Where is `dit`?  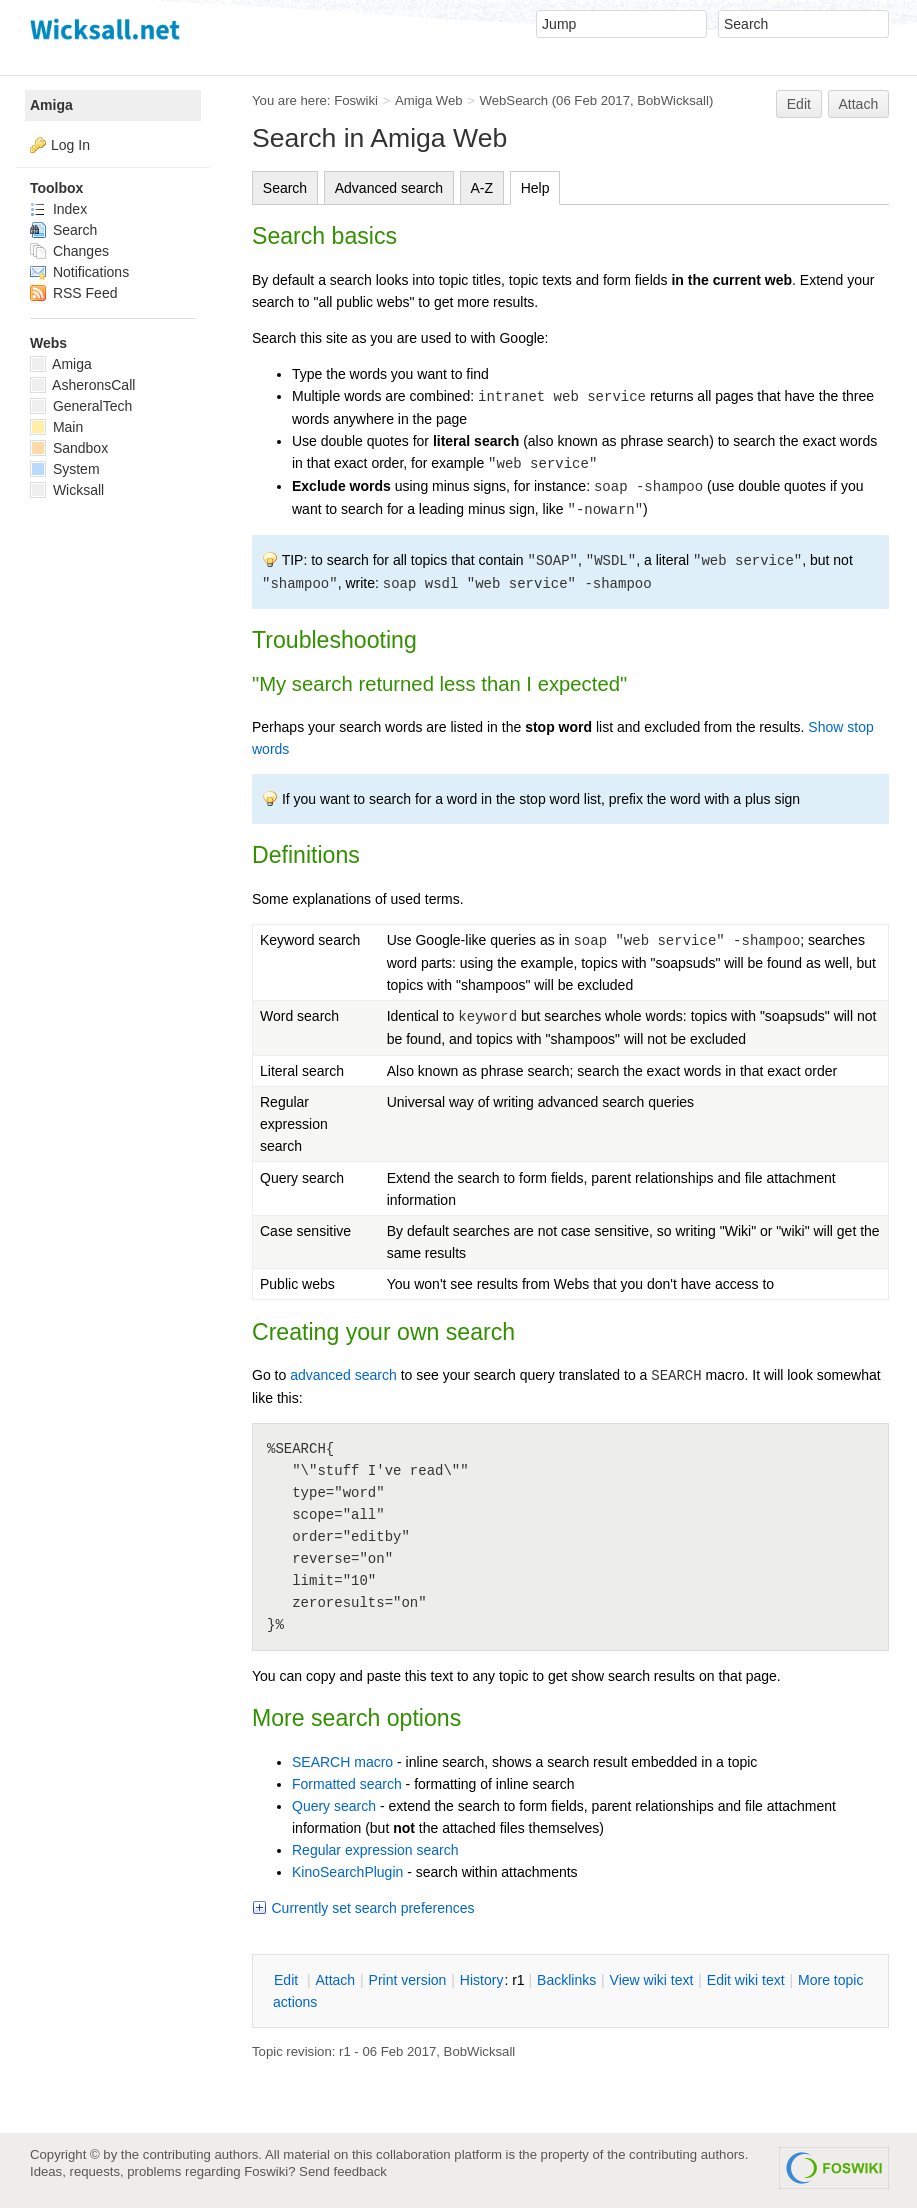 dit is located at coordinates (288, 1980).